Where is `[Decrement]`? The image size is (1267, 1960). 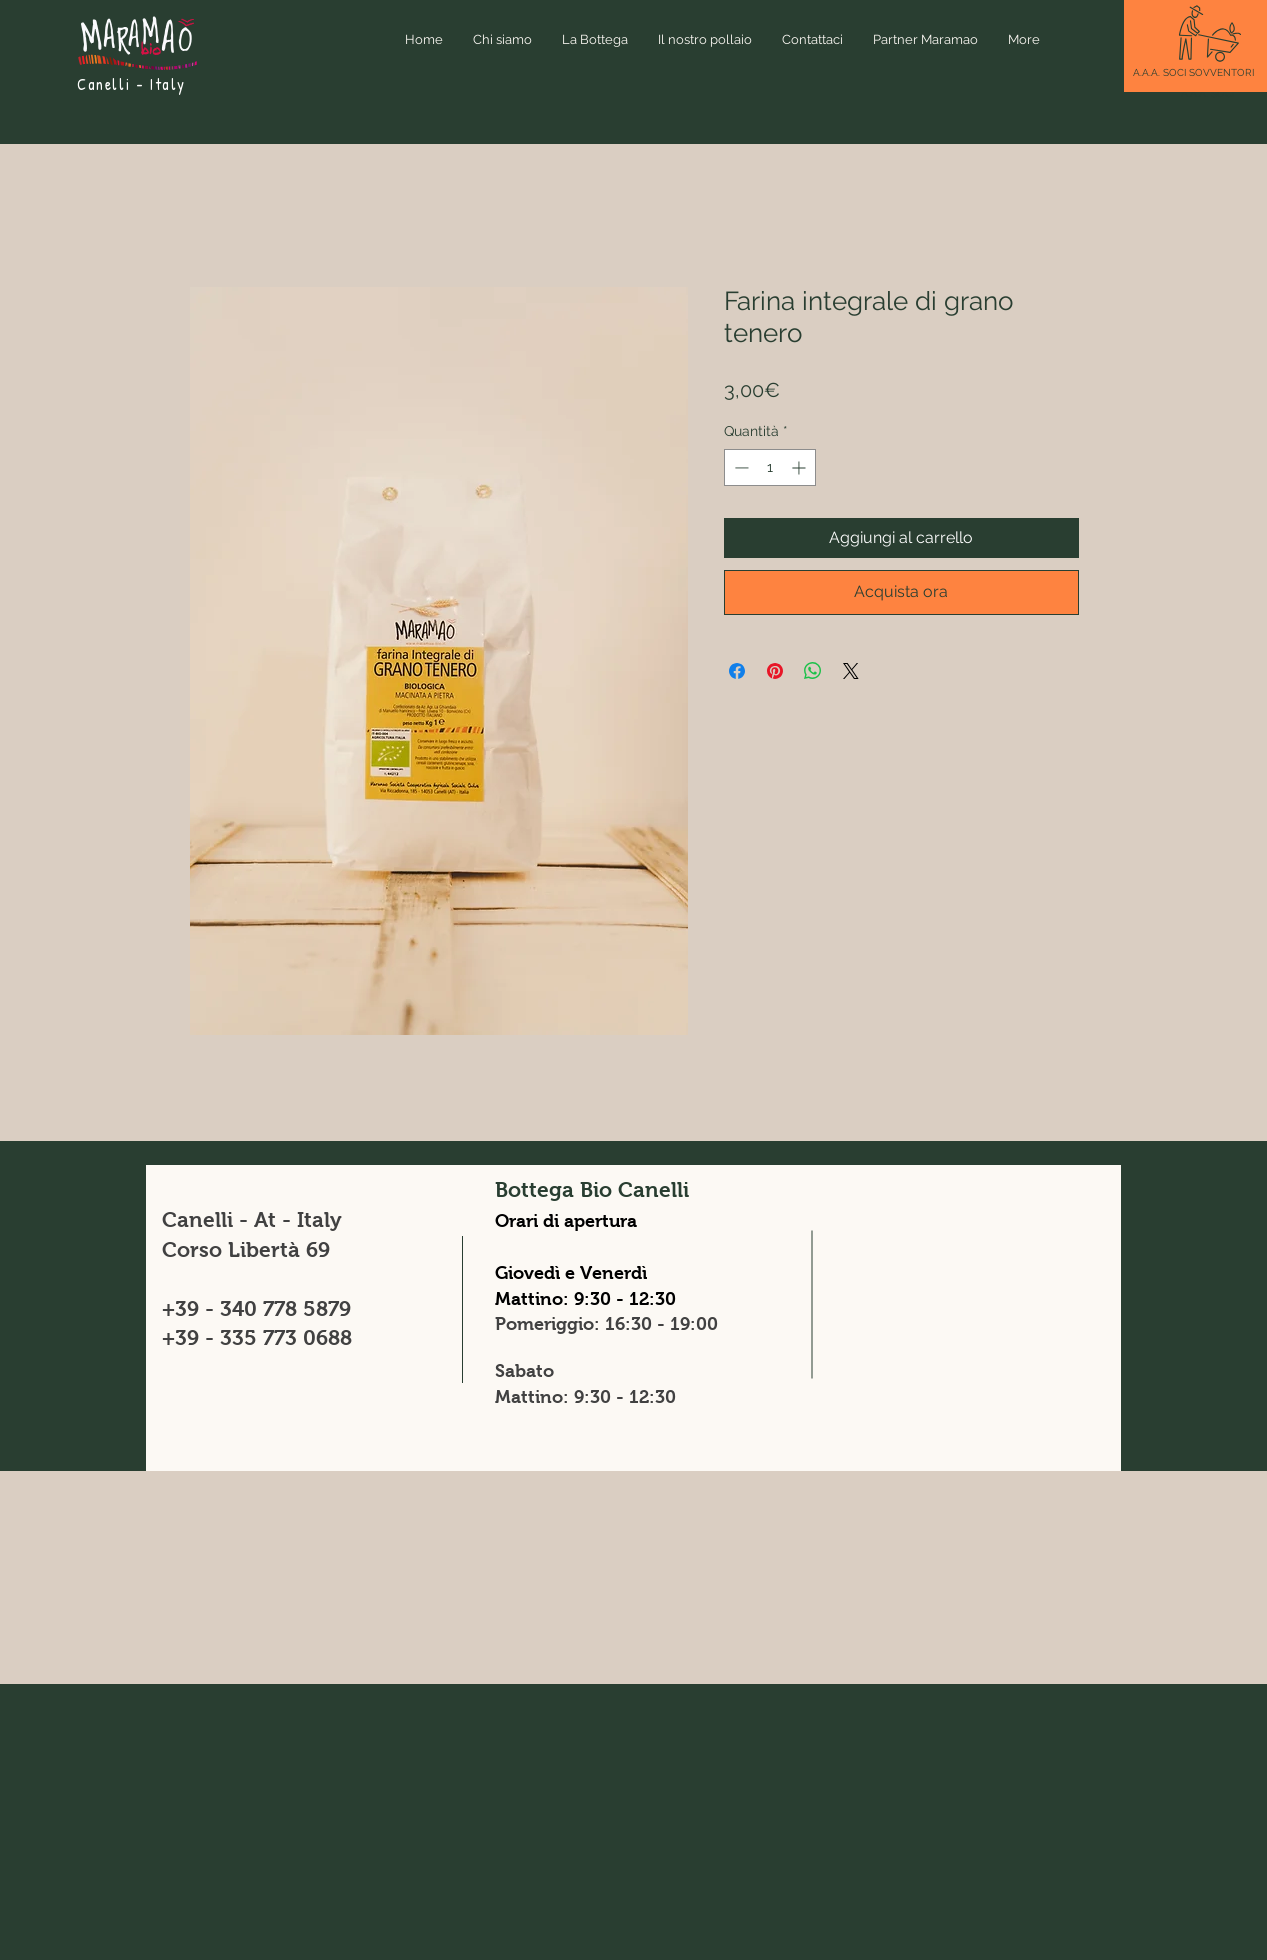 [Decrement] is located at coordinates (739, 467).